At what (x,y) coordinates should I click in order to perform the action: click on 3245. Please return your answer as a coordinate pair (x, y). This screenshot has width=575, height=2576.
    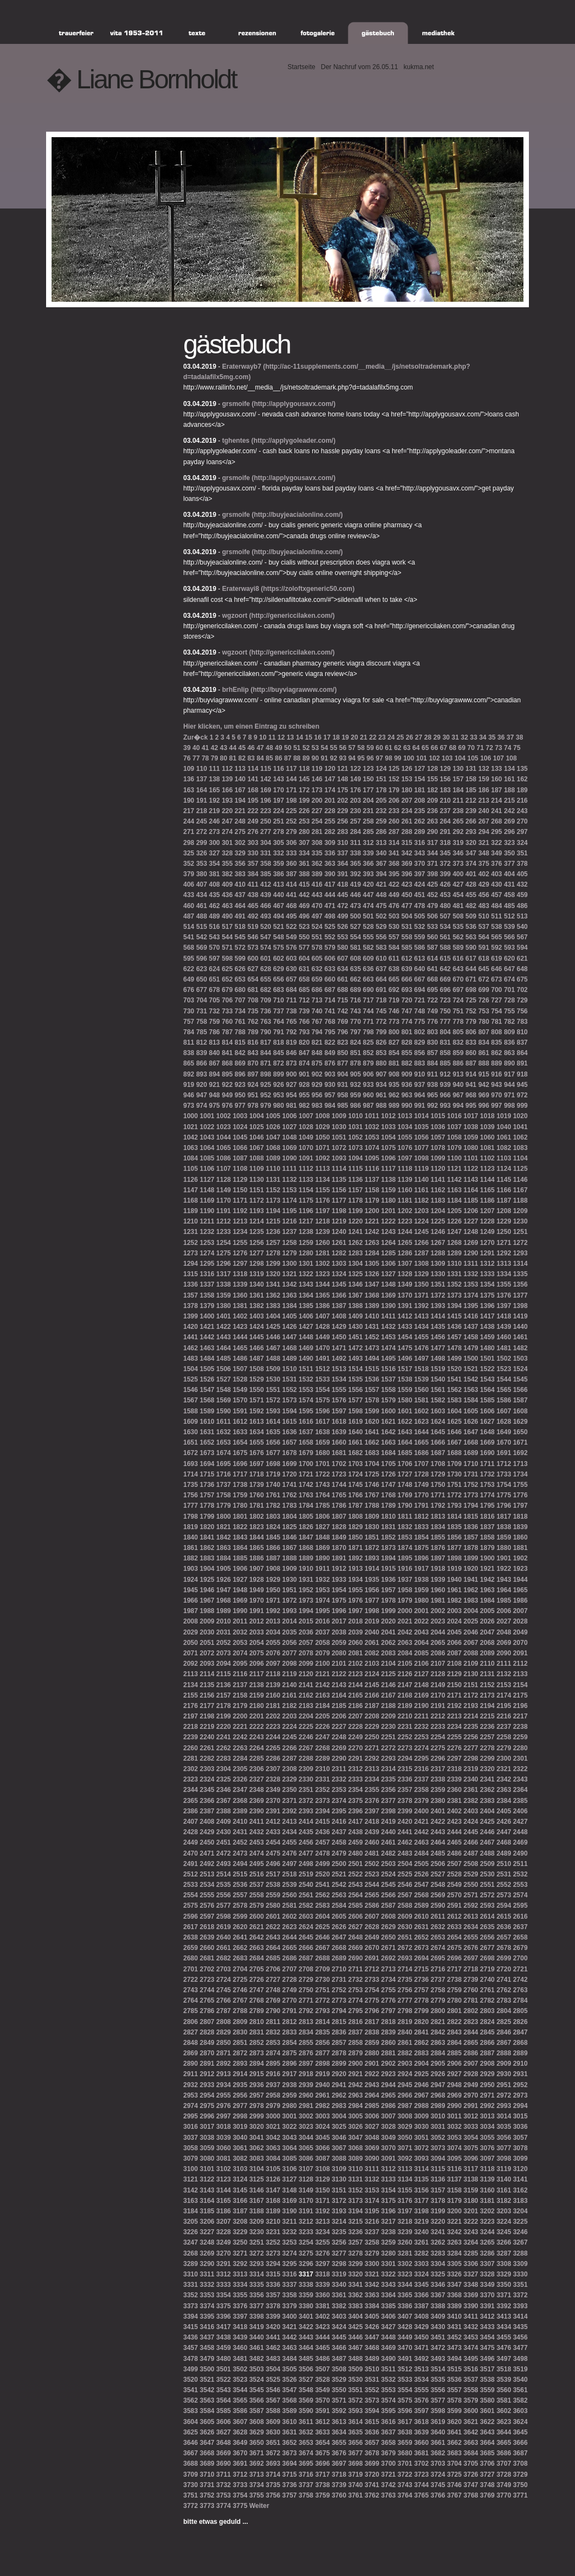
    Looking at the image, I should click on (504, 2232).